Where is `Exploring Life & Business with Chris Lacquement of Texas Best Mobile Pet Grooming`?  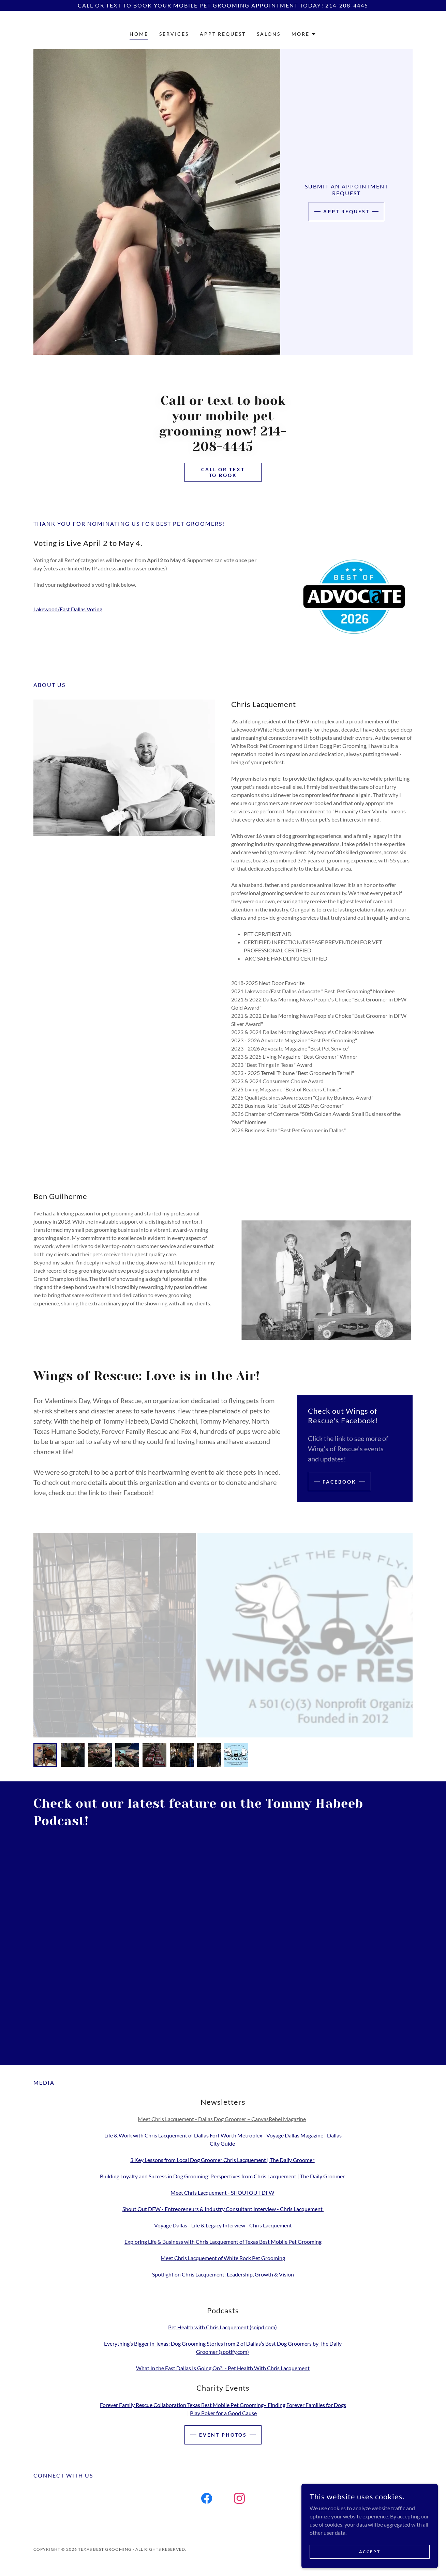
Exploring Life & Business with Chris Lacquement of Texas Best Mobile Pet Grooming is located at coordinates (223, 2241).